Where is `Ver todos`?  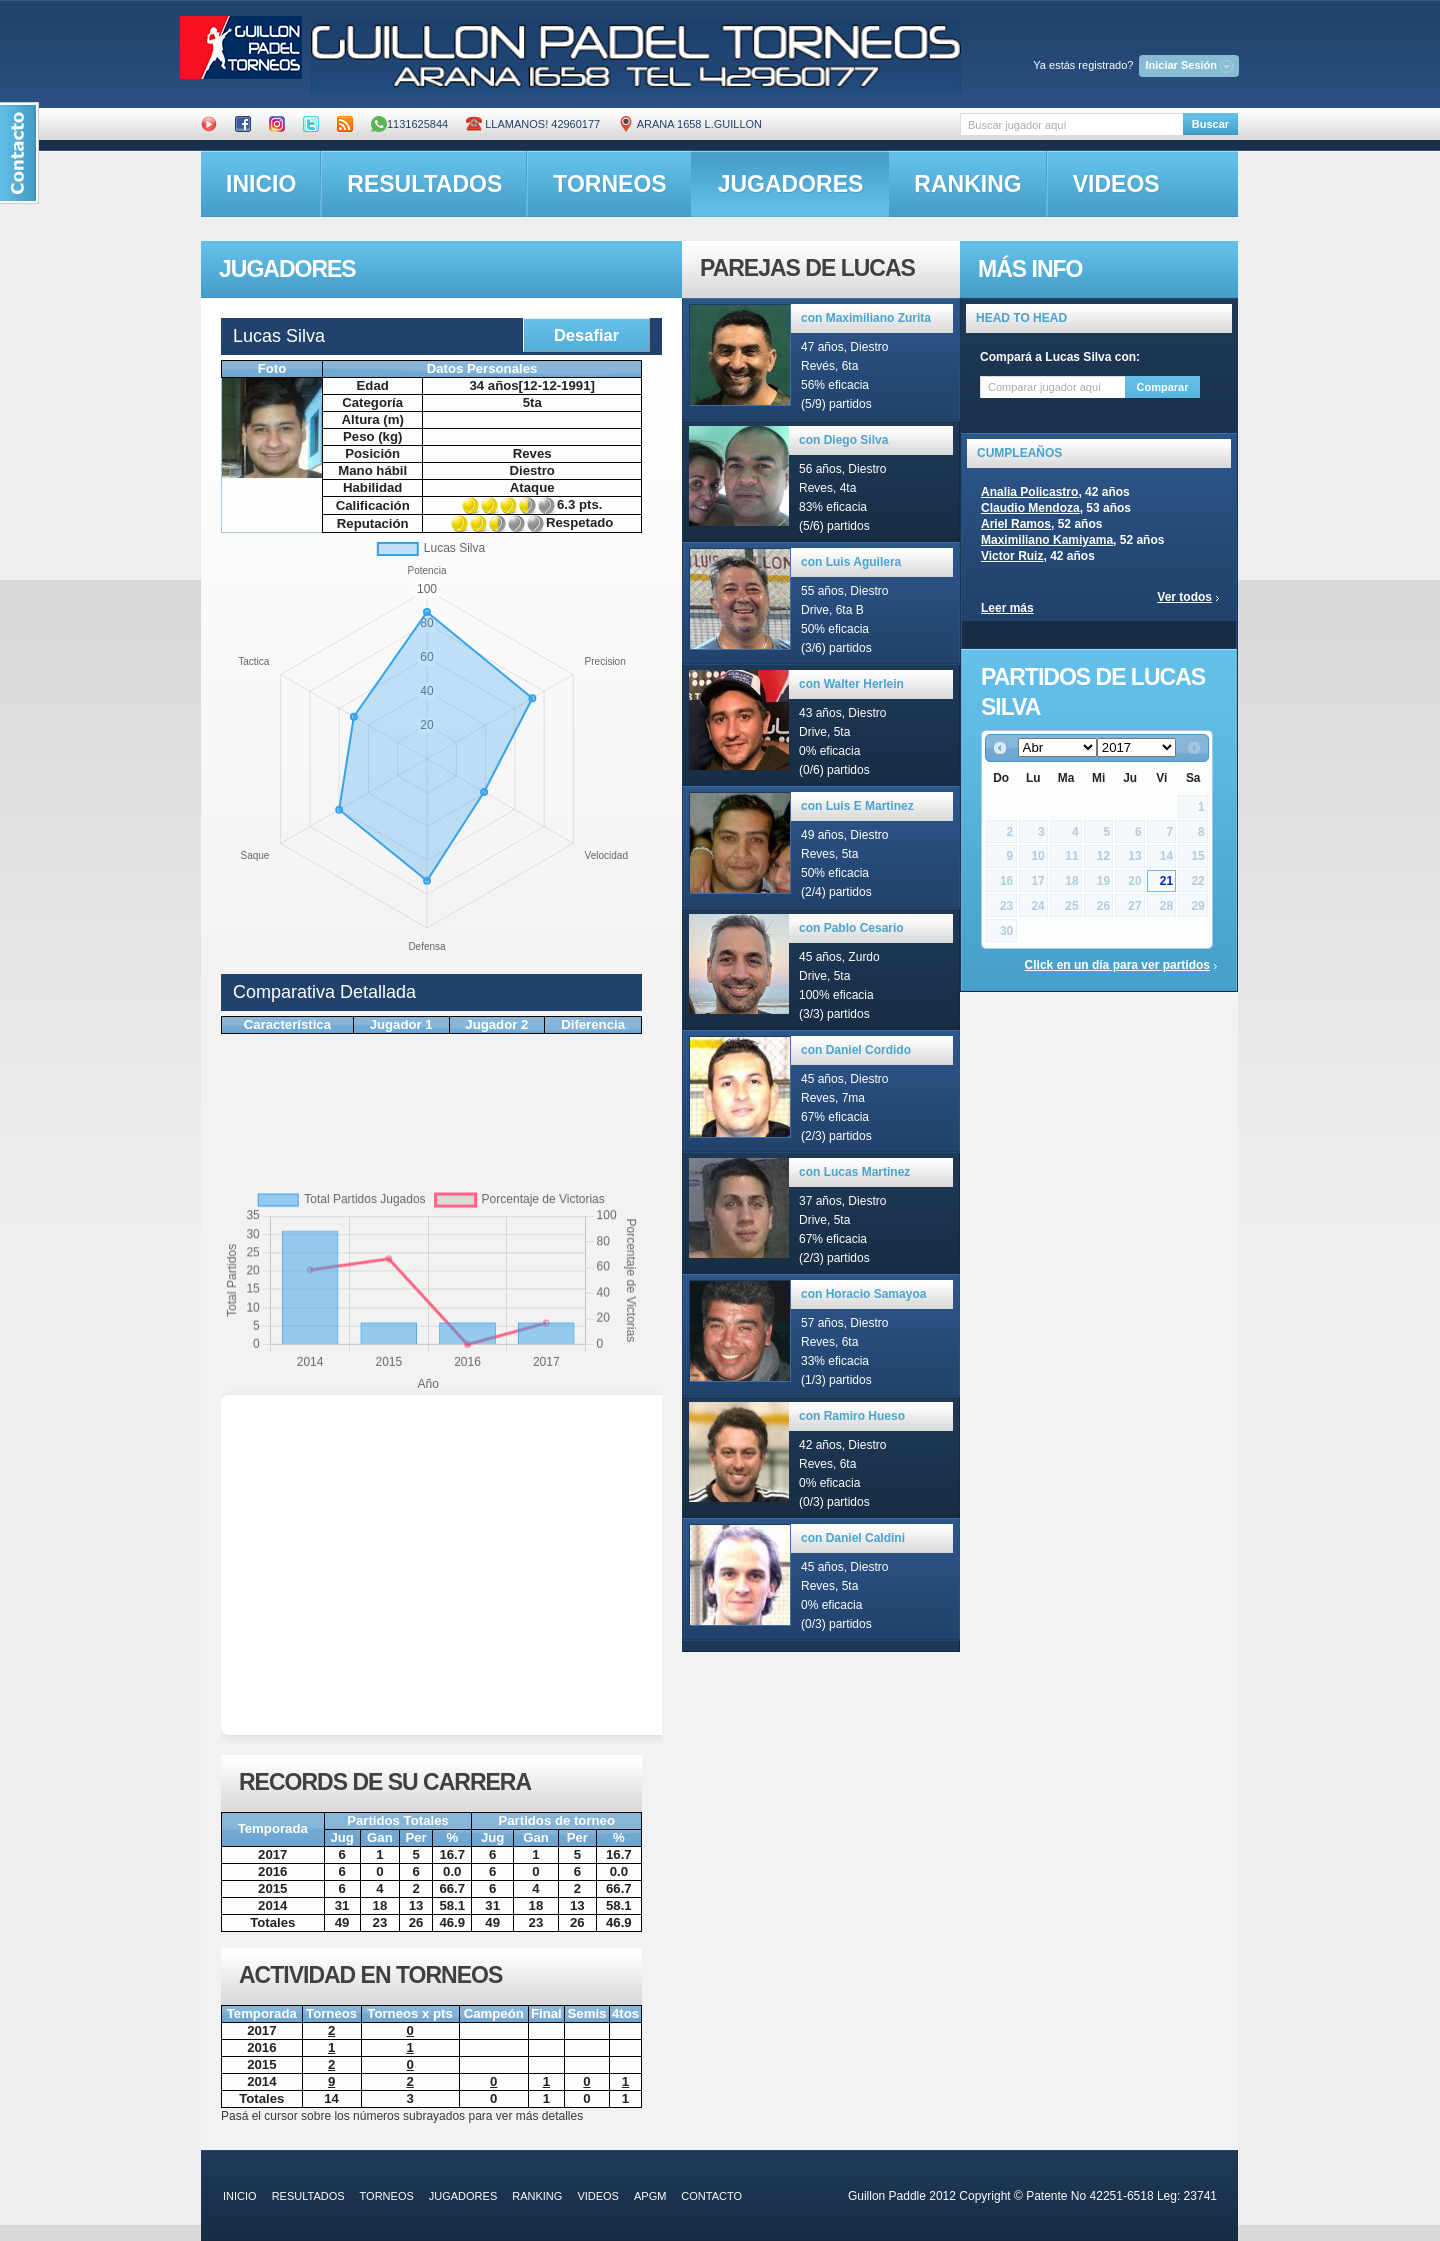 Ver todos is located at coordinates (1184, 597).